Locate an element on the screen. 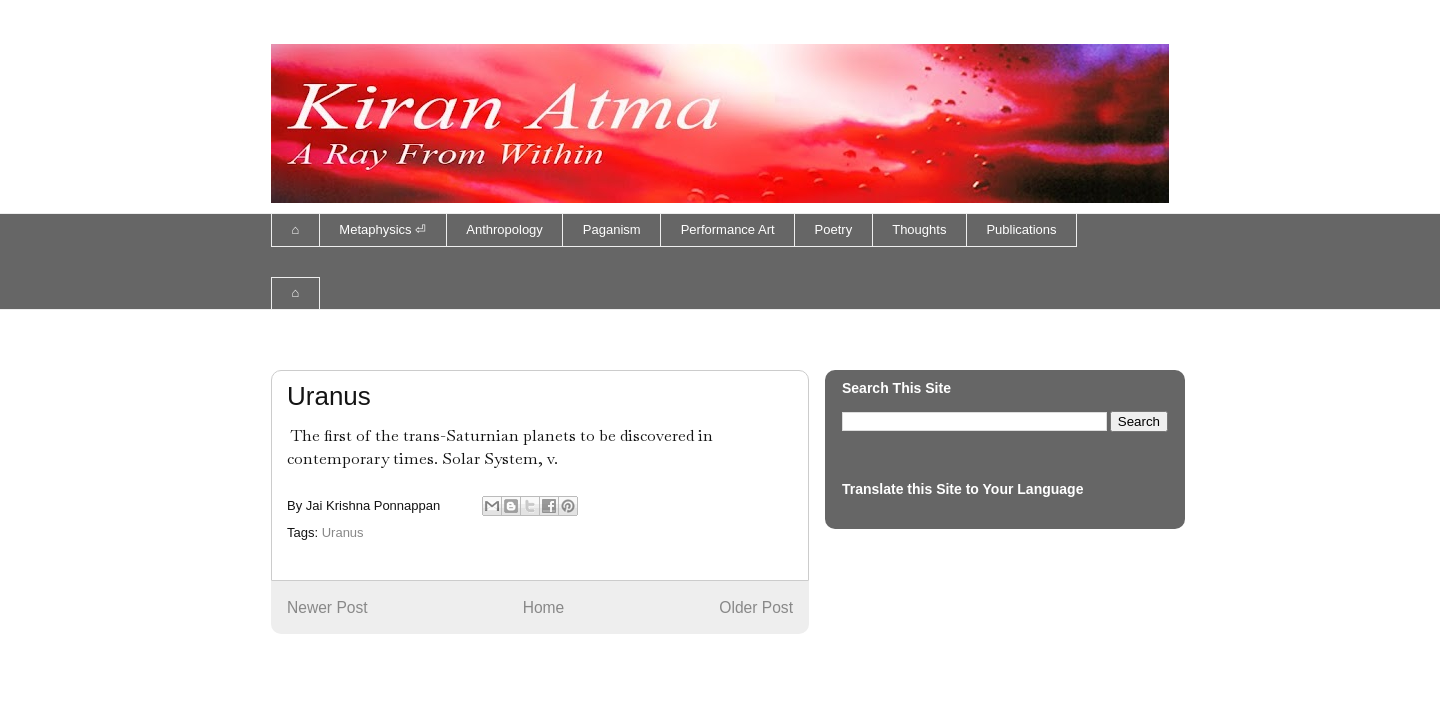  Older Post is located at coordinates (756, 607).